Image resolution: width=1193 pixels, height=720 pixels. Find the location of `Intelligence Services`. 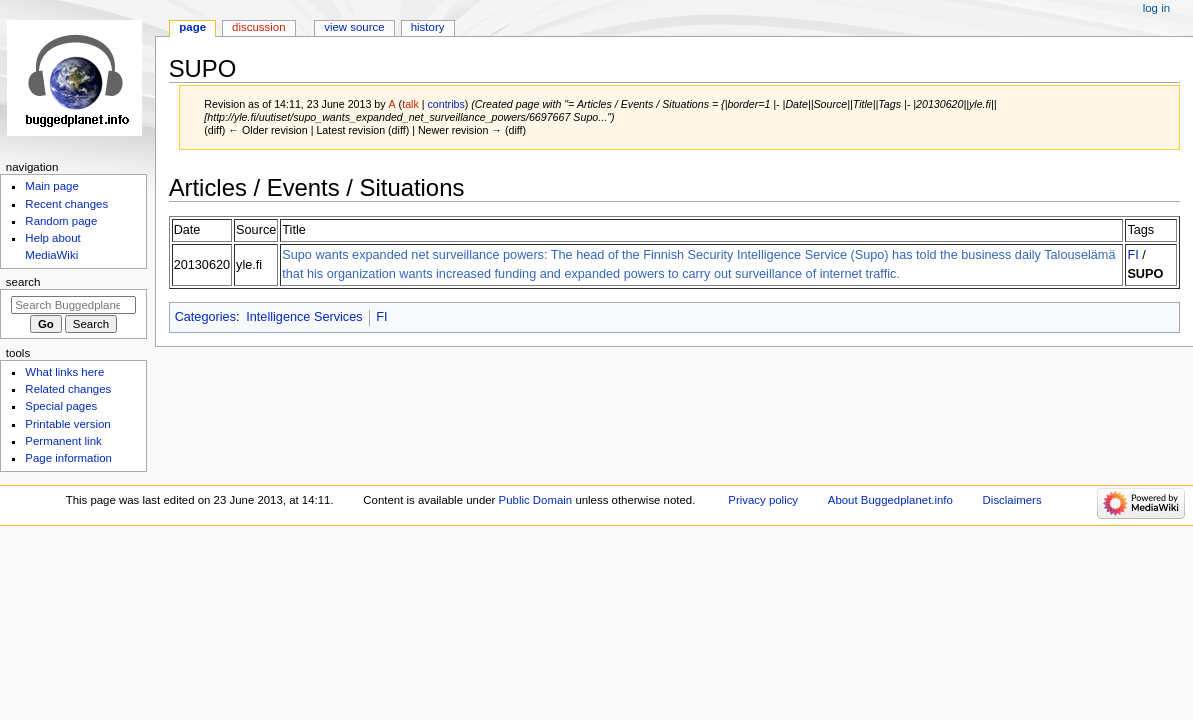

Intelligence Services is located at coordinates (304, 317).